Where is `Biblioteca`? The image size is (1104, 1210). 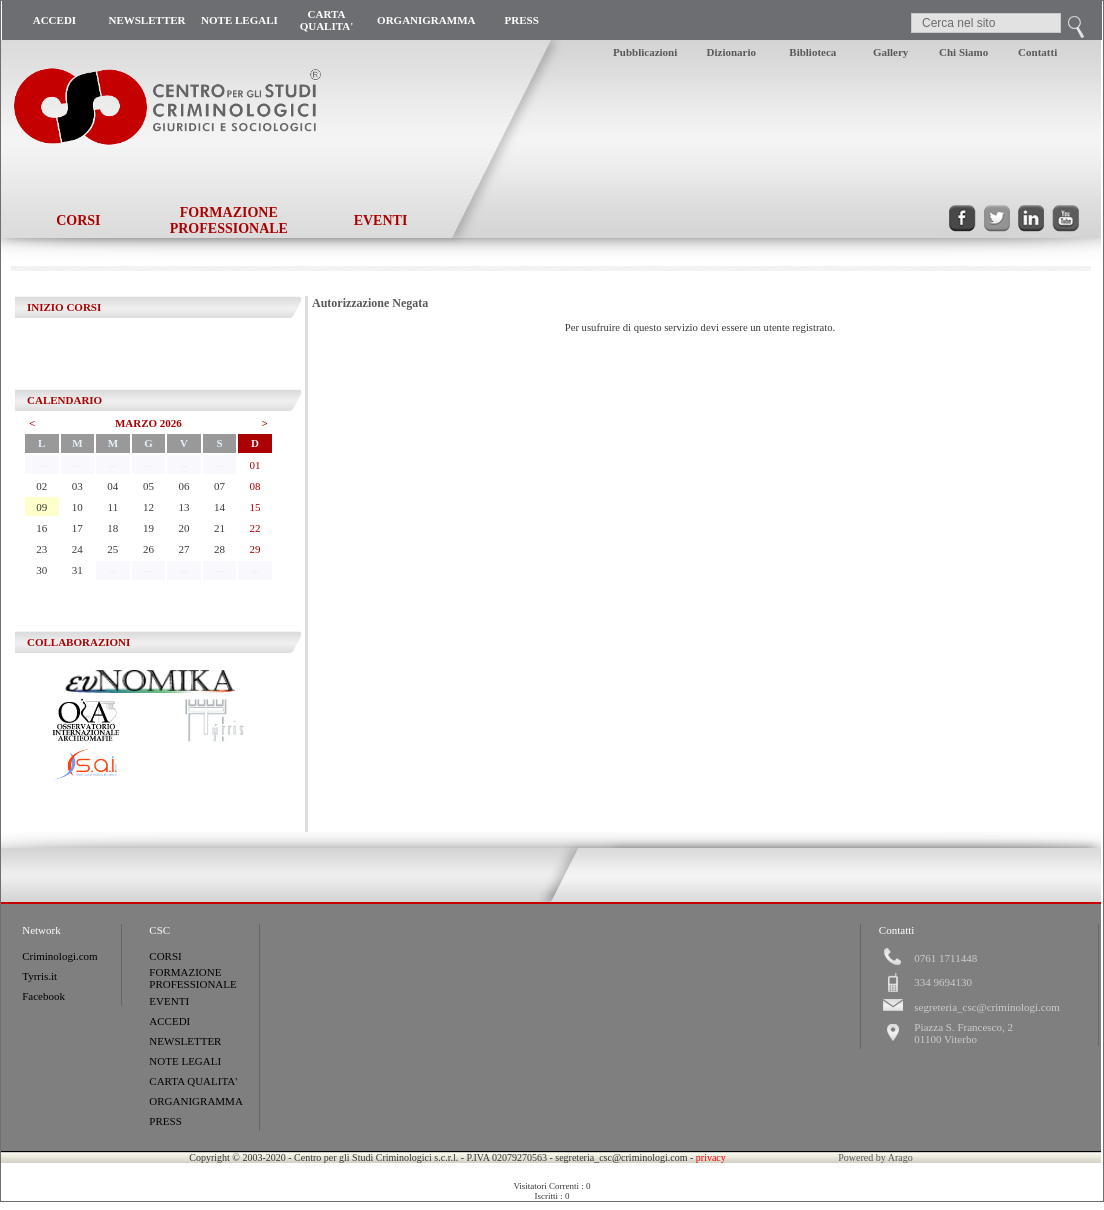
Biblioteca is located at coordinates (812, 52).